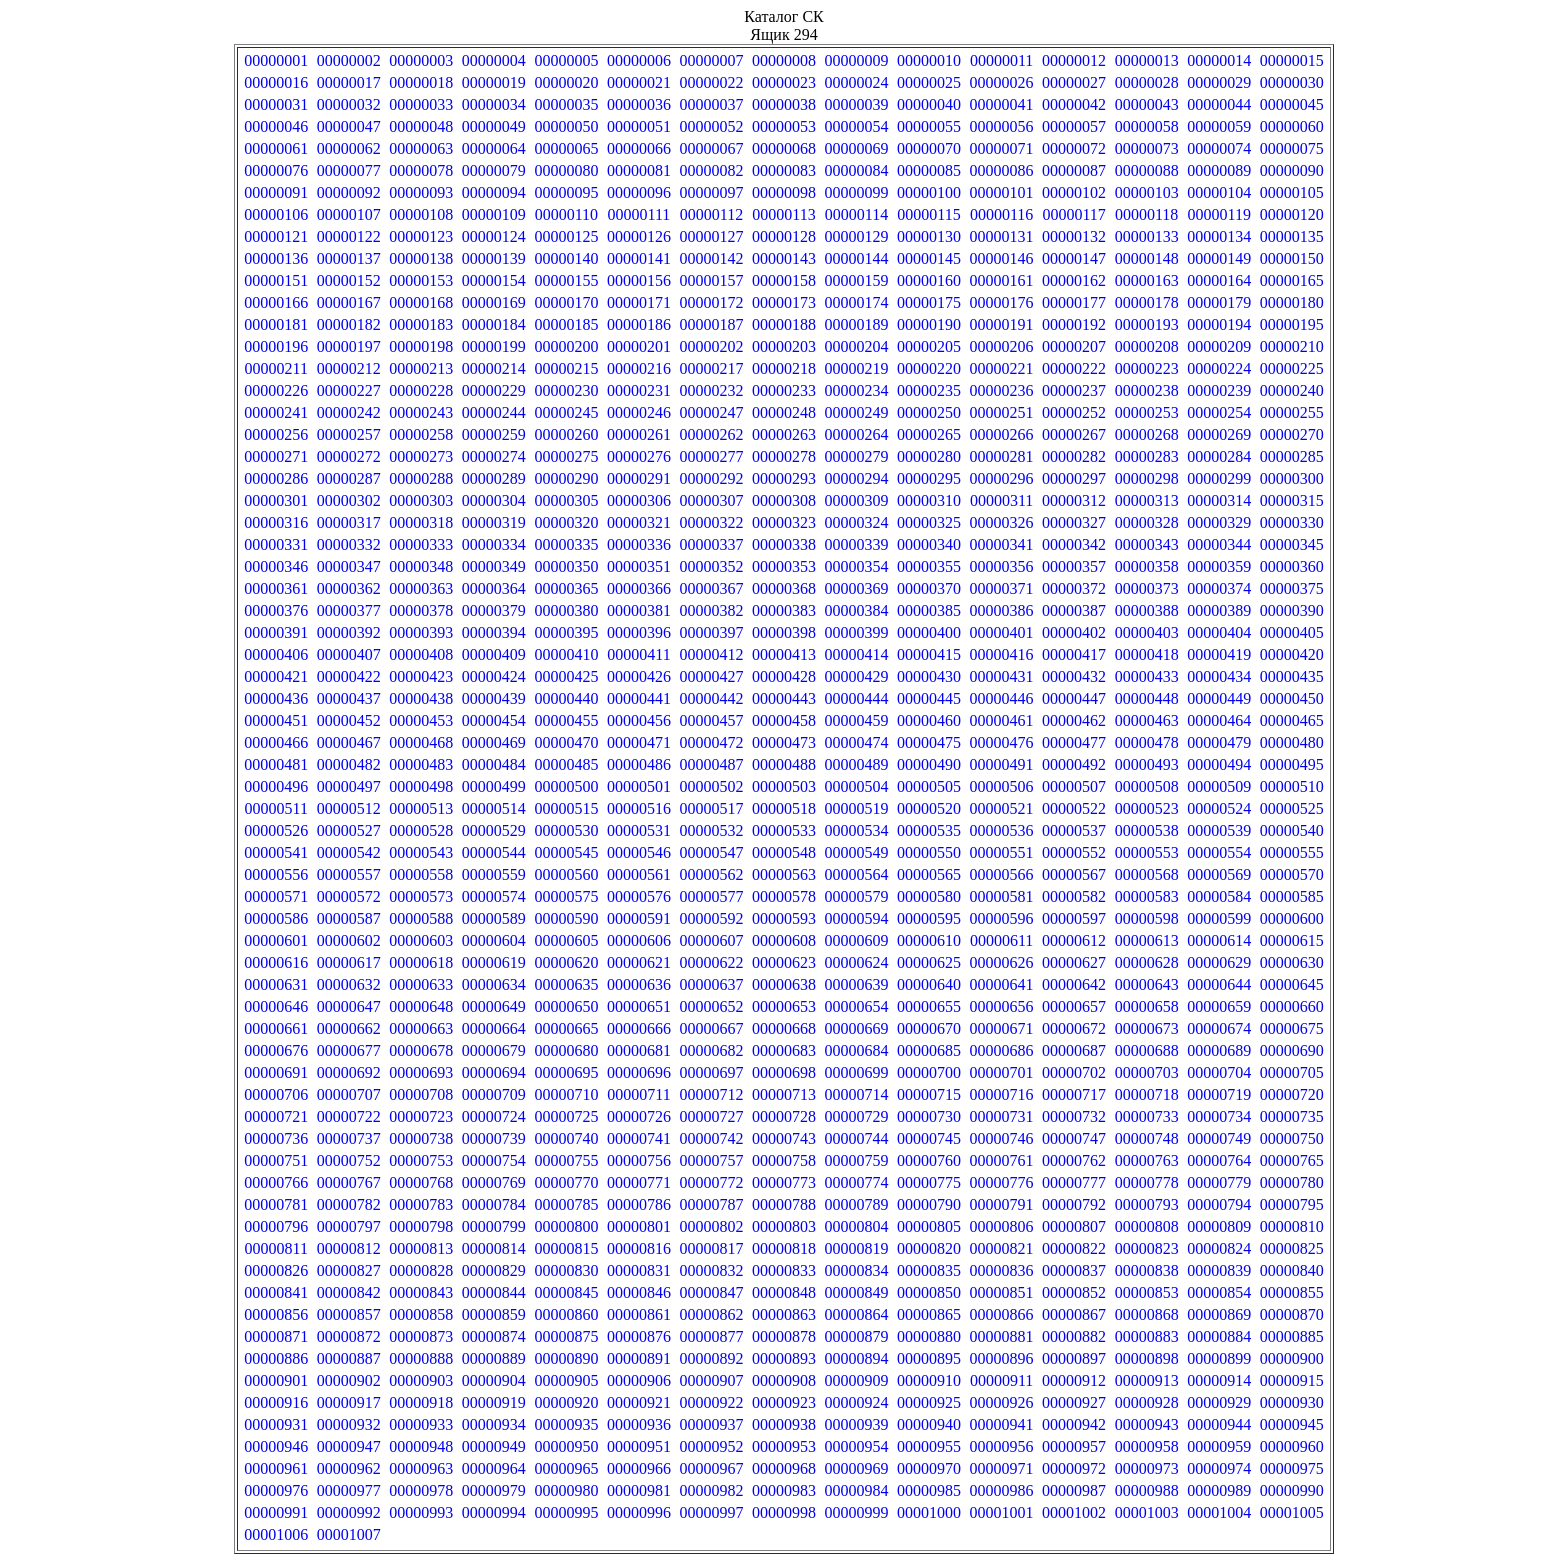 The height and width of the screenshot is (1562, 1568). What do you see at coordinates (566, 126) in the screenshot?
I see `00000050` at bounding box center [566, 126].